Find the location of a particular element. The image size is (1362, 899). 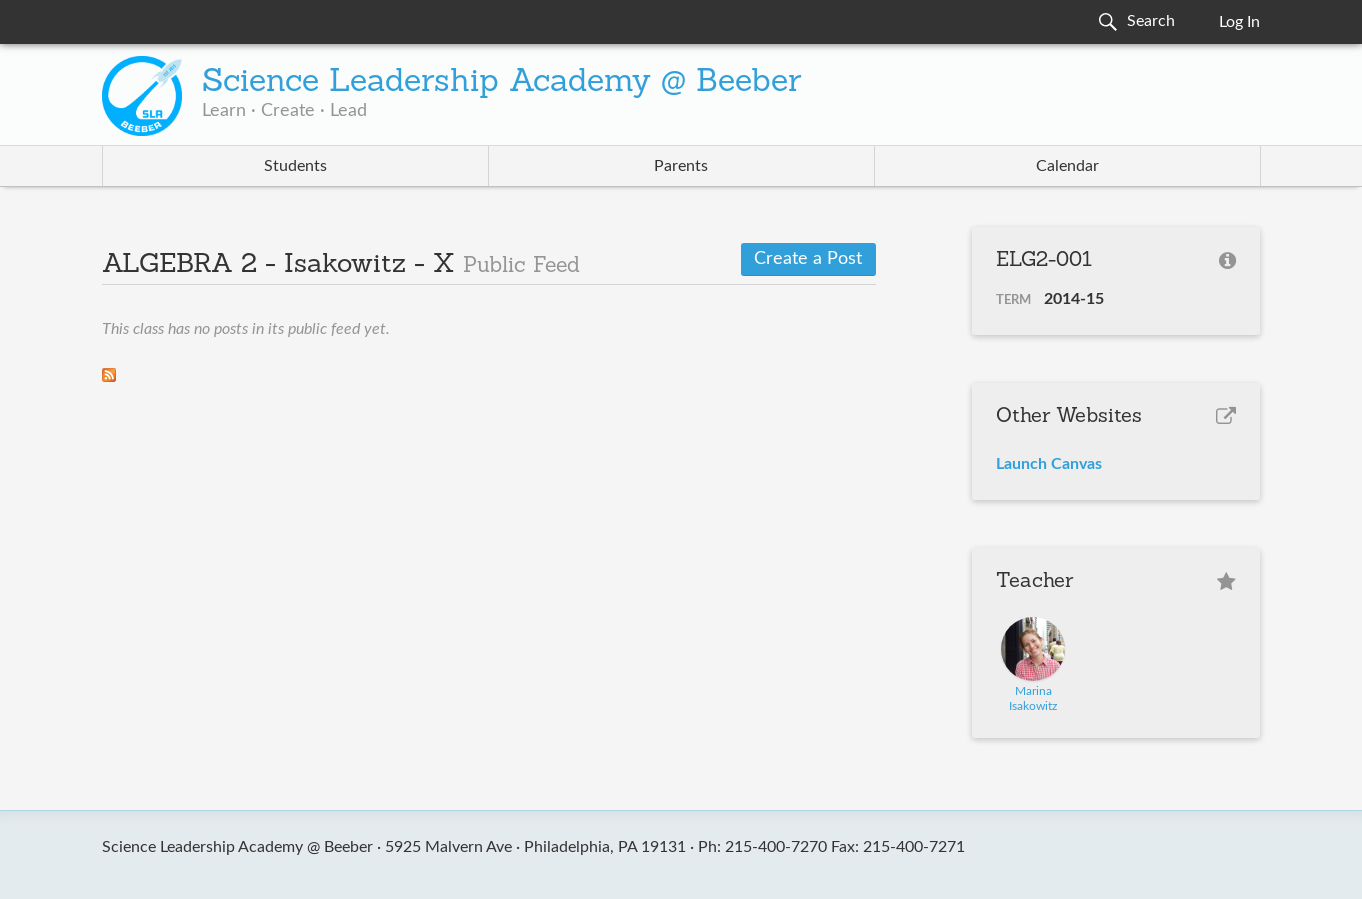

Launch Canvas is located at coordinates (1049, 464).